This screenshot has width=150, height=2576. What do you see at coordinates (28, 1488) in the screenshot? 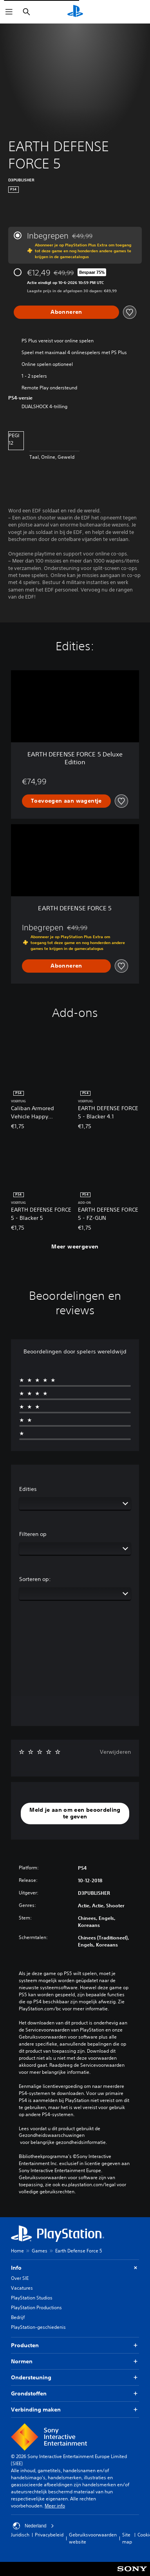
I see `Edities` at bounding box center [28, 1488].